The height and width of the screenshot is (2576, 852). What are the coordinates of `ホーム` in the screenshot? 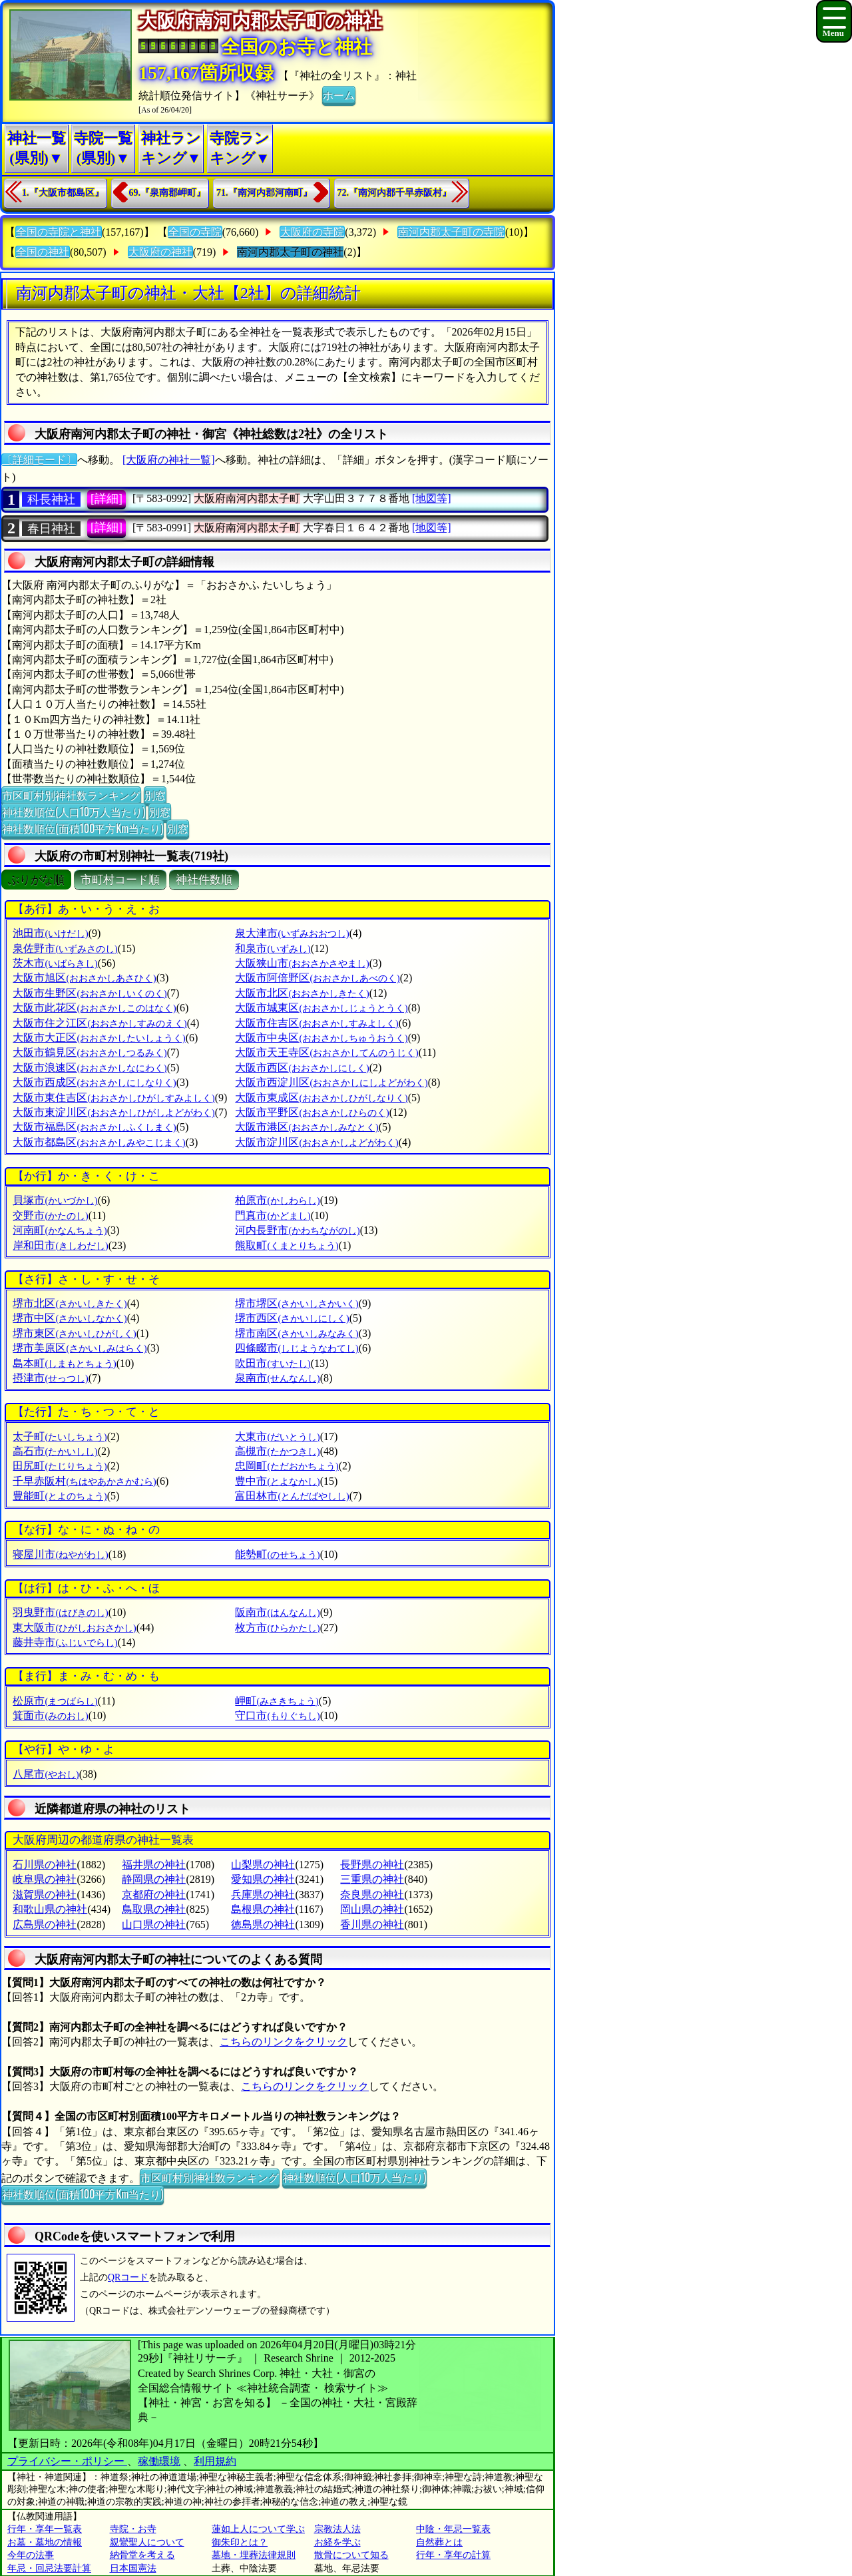 It's located at (339, 95).